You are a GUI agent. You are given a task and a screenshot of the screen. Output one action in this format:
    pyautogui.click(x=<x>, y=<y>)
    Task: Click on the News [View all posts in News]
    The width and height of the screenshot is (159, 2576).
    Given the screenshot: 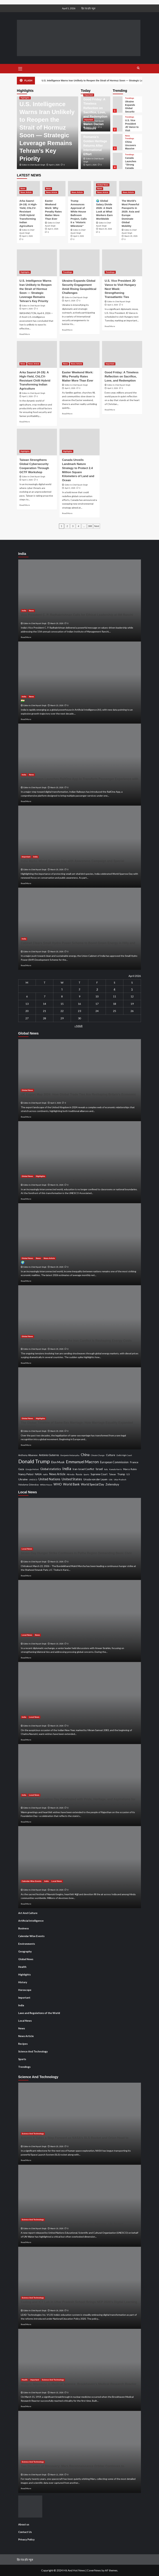 What is the action you would take?
    pyautogui.click(x=127, y=136)
    